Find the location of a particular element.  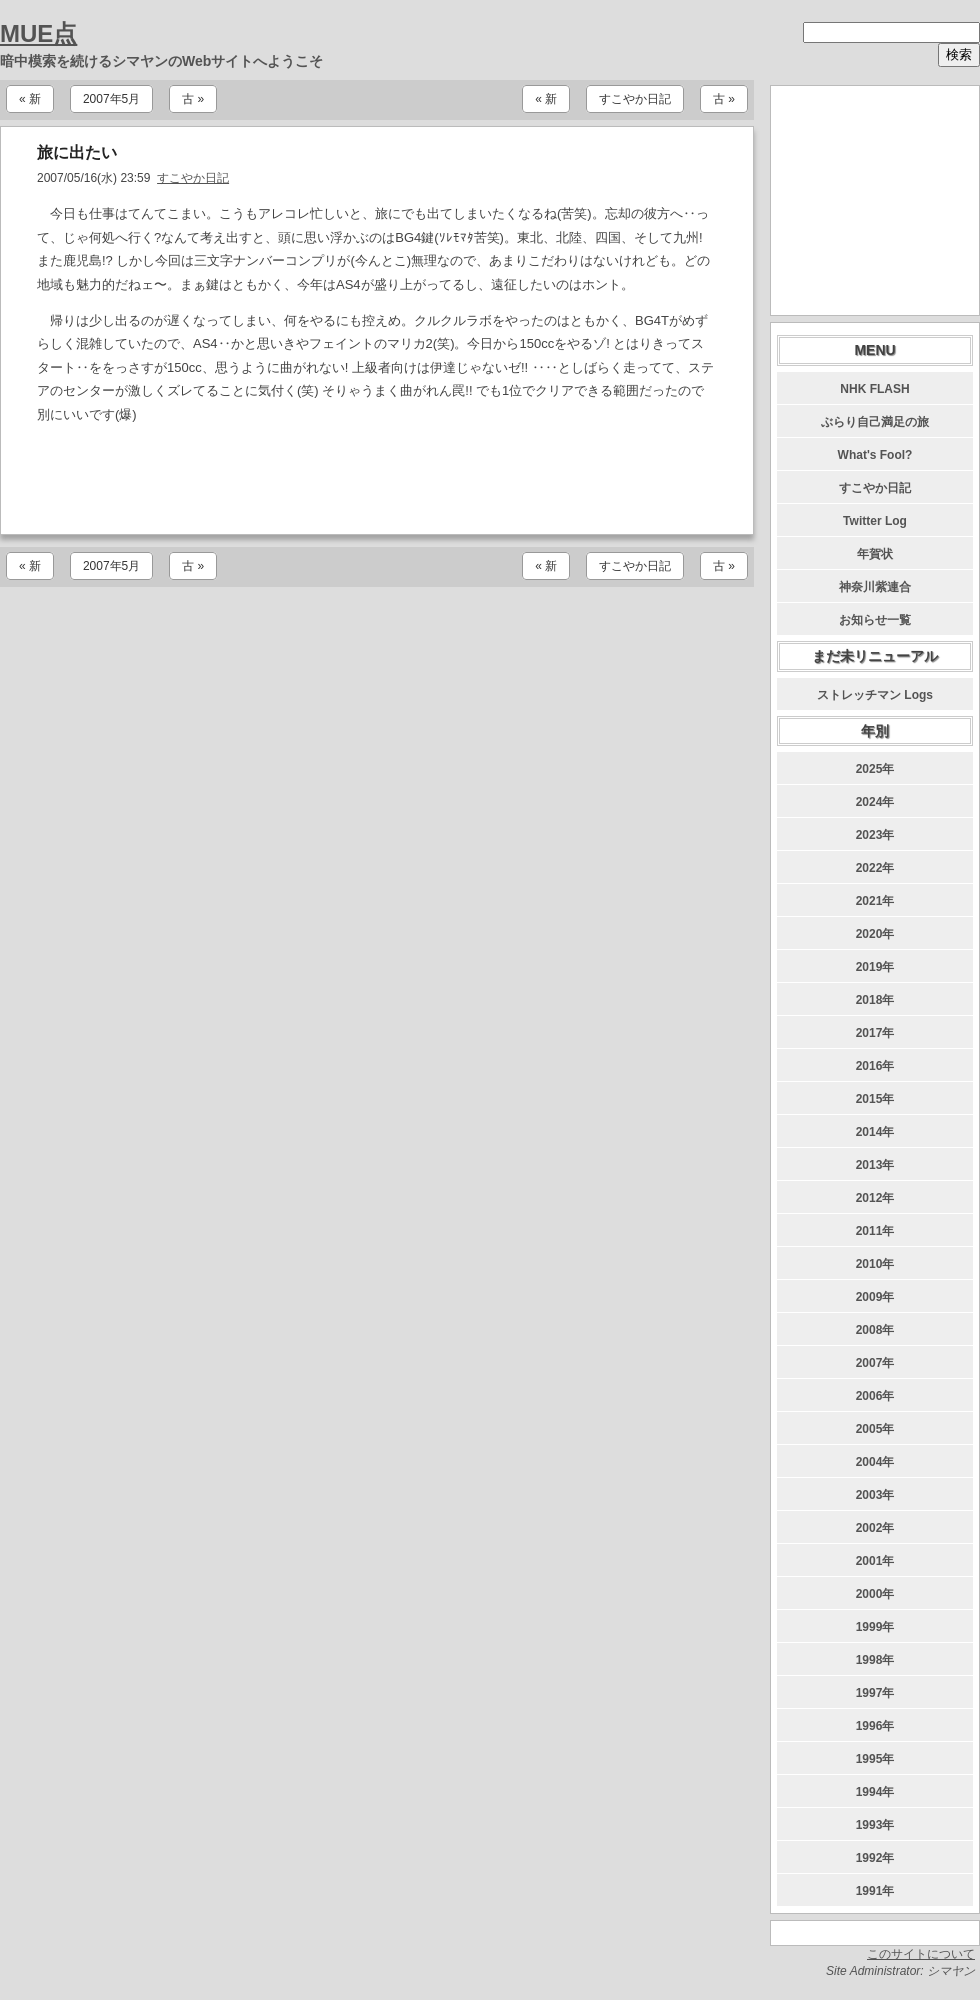

Twitter Log is located at coordinates (875, 521).